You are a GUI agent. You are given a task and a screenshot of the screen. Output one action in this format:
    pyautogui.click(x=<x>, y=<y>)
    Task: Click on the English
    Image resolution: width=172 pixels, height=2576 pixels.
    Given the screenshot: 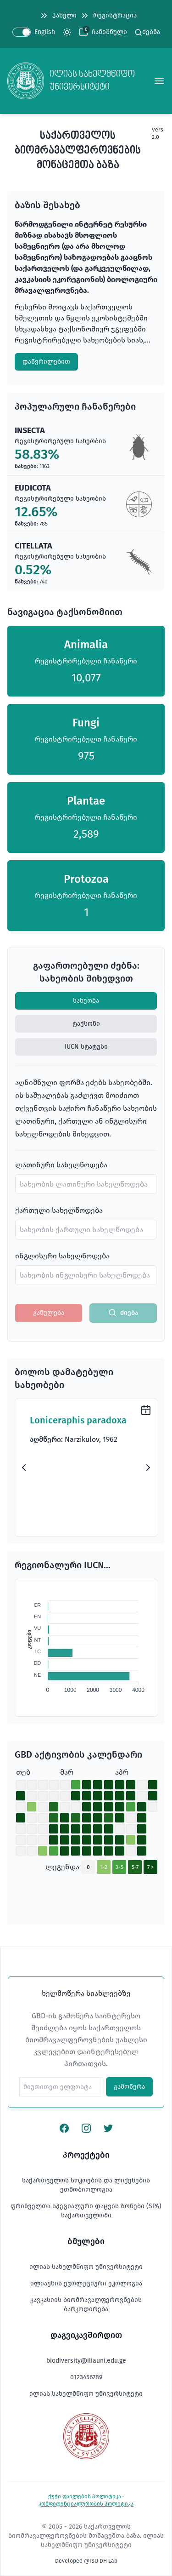 What is the action you would take?
    pyautogui.click(x=44, y=32)
    